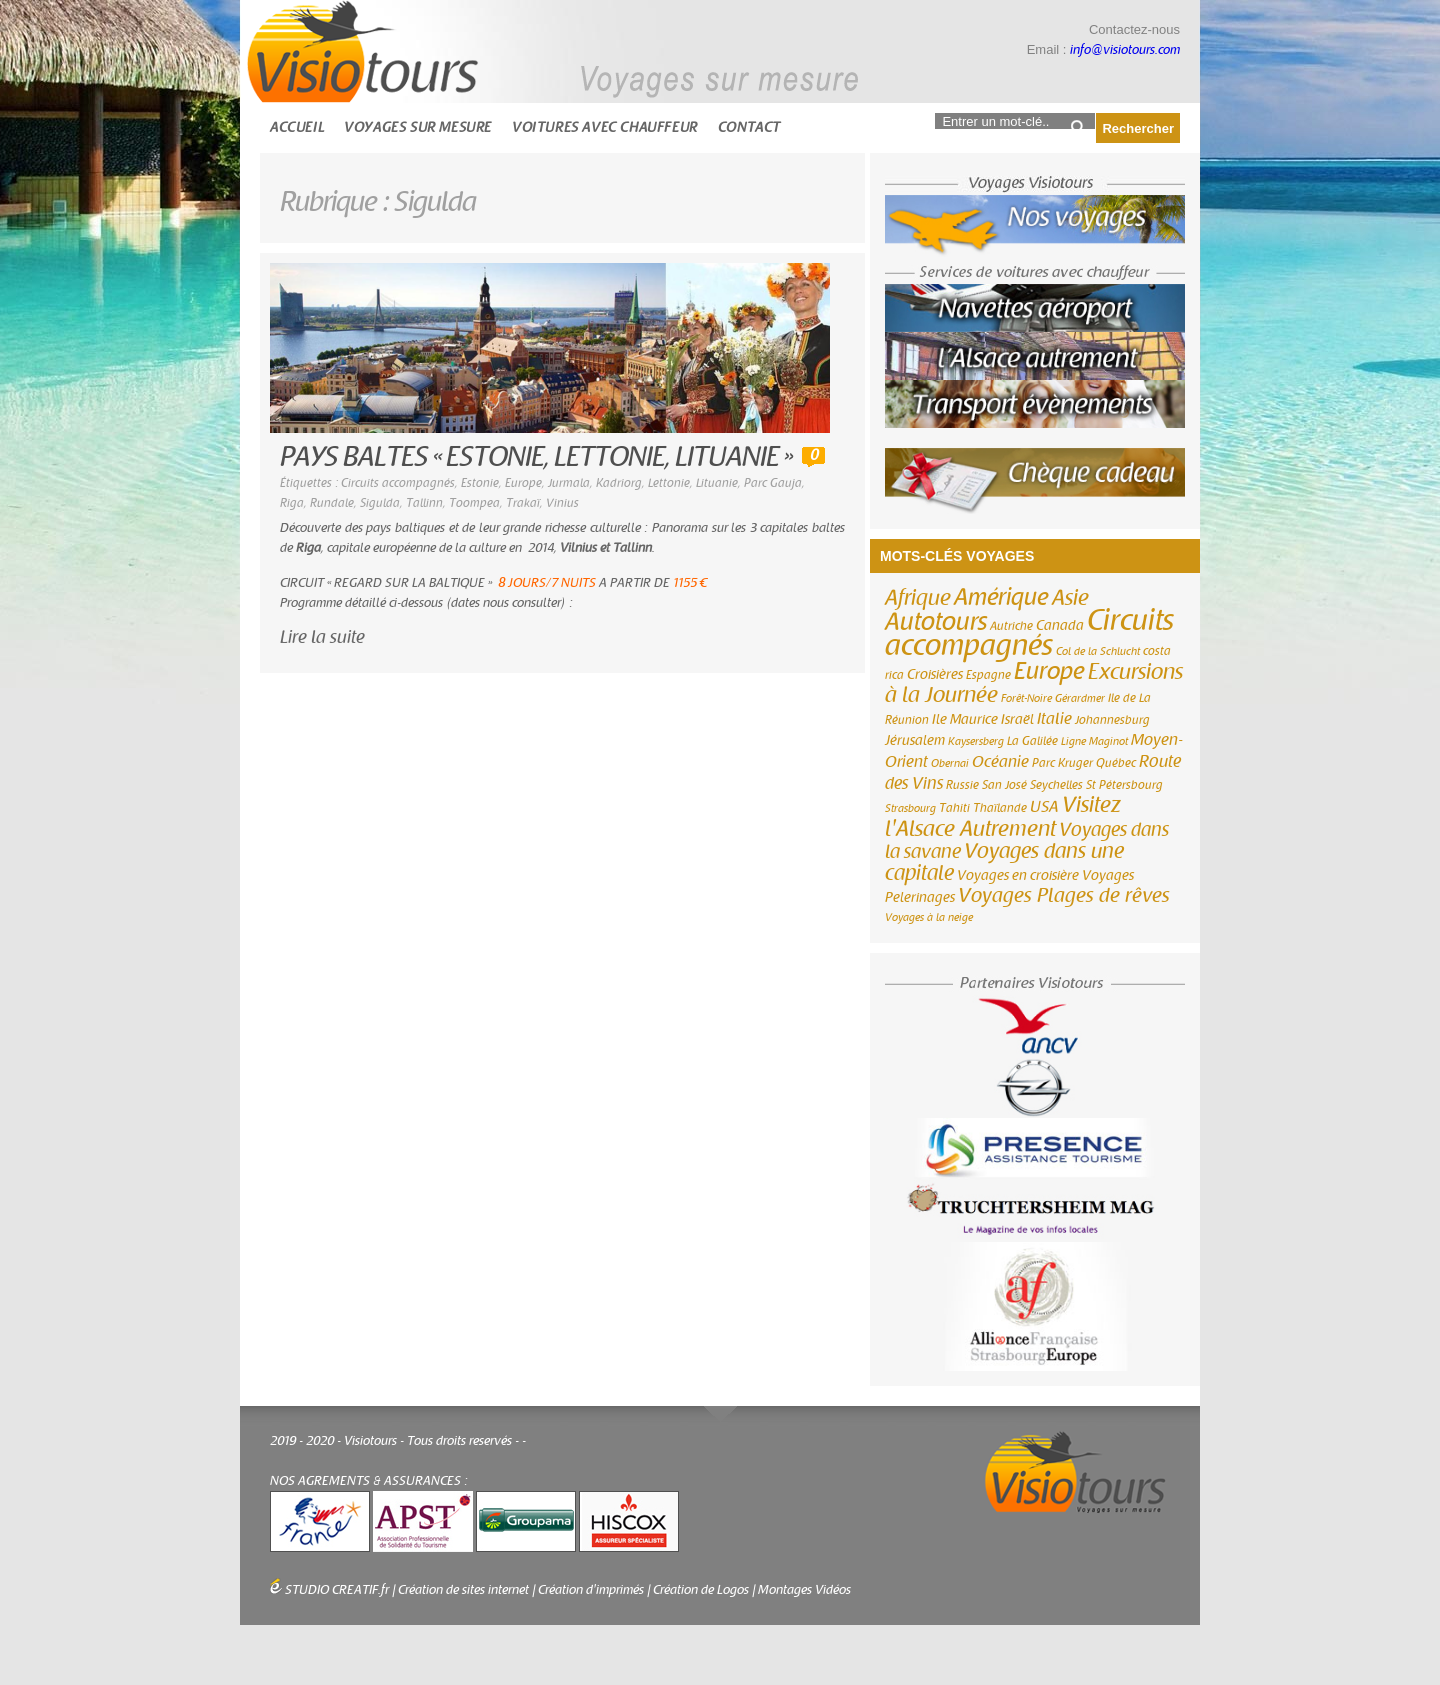 Image resolution: width=1440 pixels, height=1685 pixels. I want to click on Création d'imprimés, so click(591, 1590).